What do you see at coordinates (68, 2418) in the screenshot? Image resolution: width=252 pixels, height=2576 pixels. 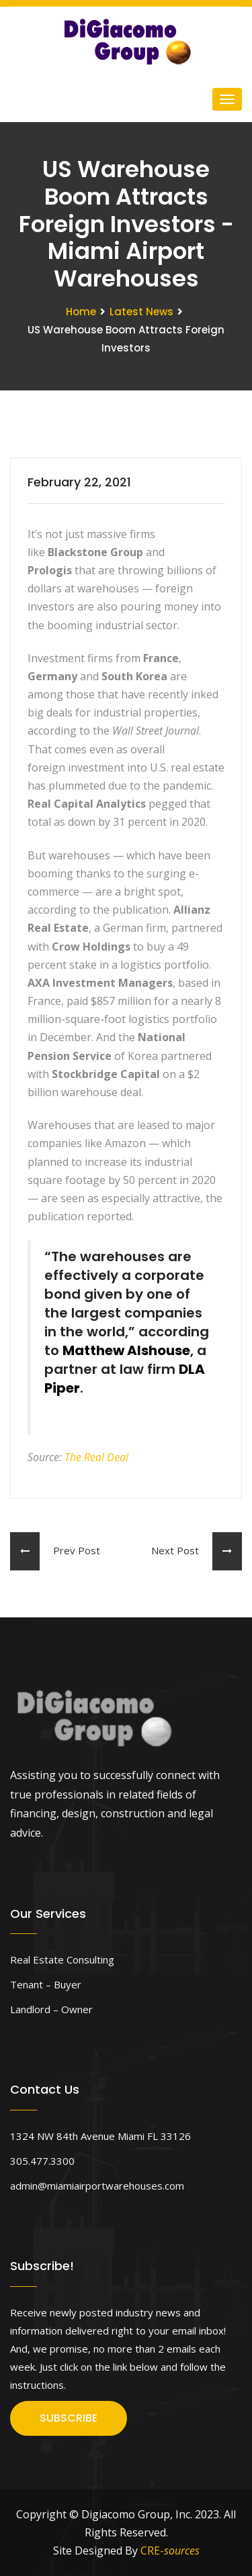 I see `SUBSCRIBE` at bounding box center [68, 2418].